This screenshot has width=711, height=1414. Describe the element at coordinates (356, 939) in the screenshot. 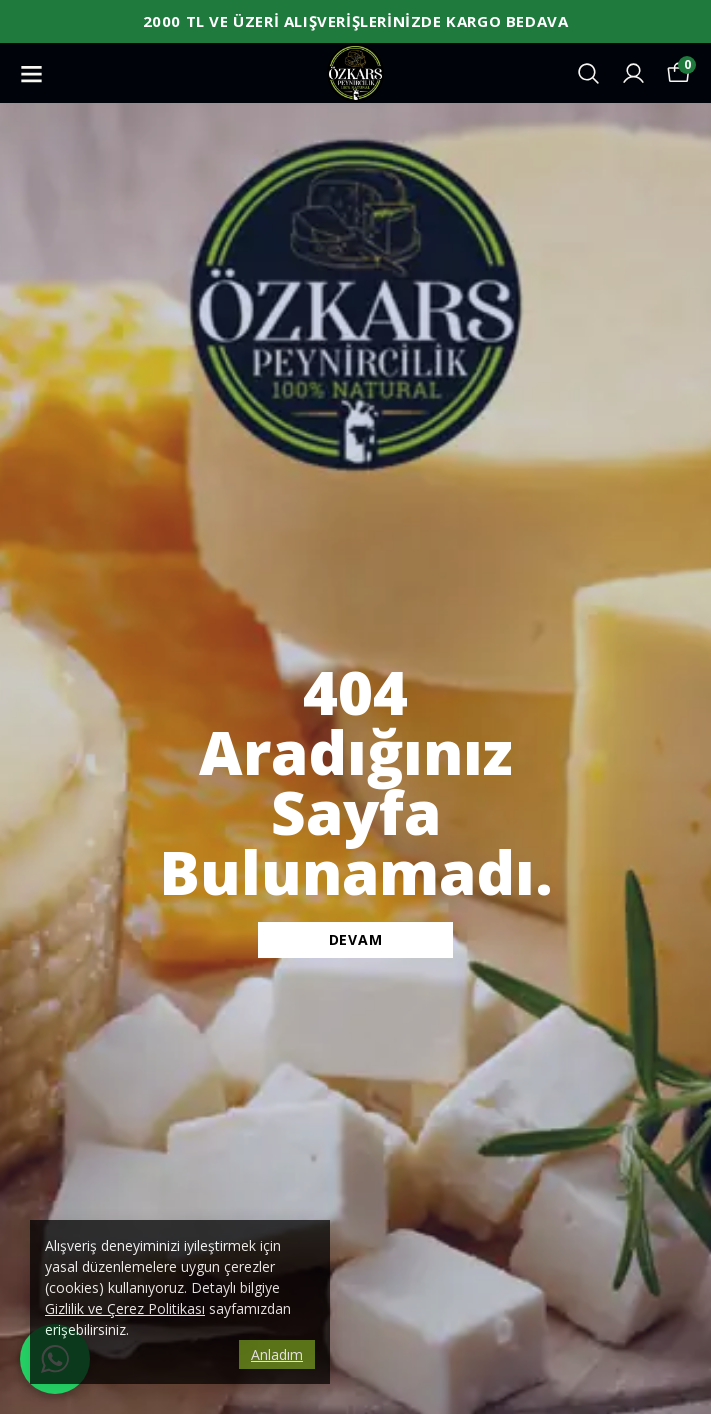

I see `DEVAM` at that location.